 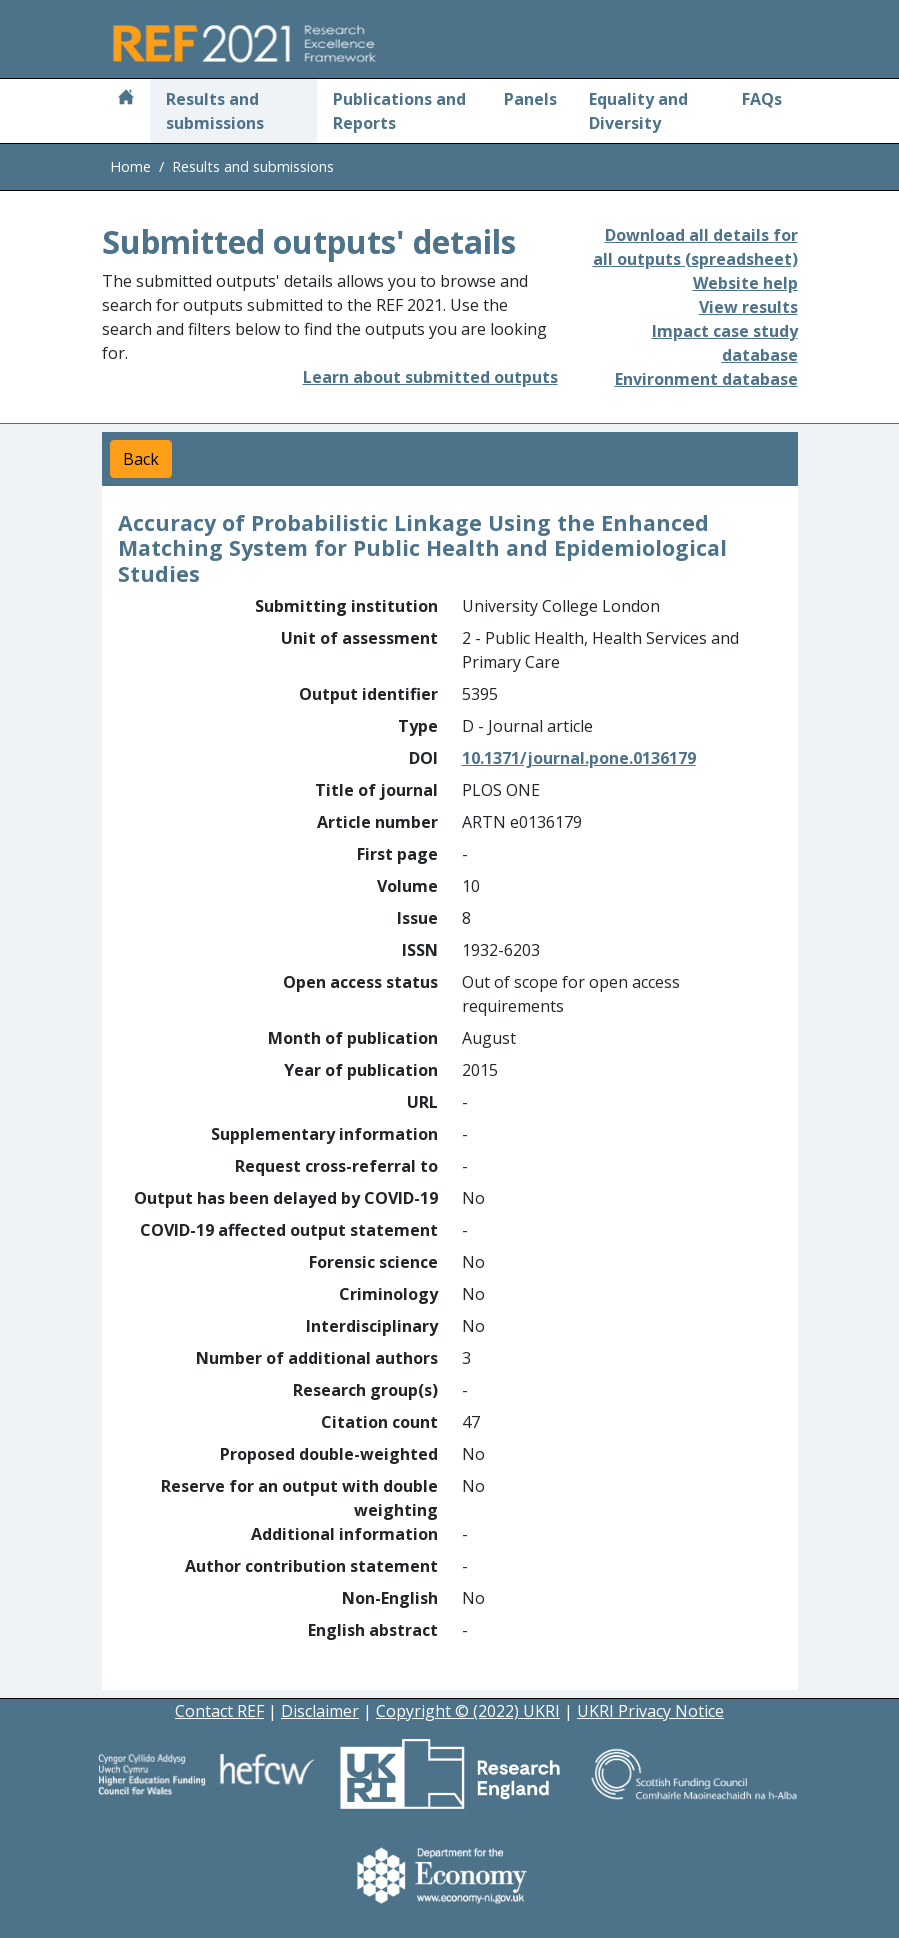 What do you see at coordinates (141, 459) in the screenshot?
I see `Back` at bounding box center [141, 459].